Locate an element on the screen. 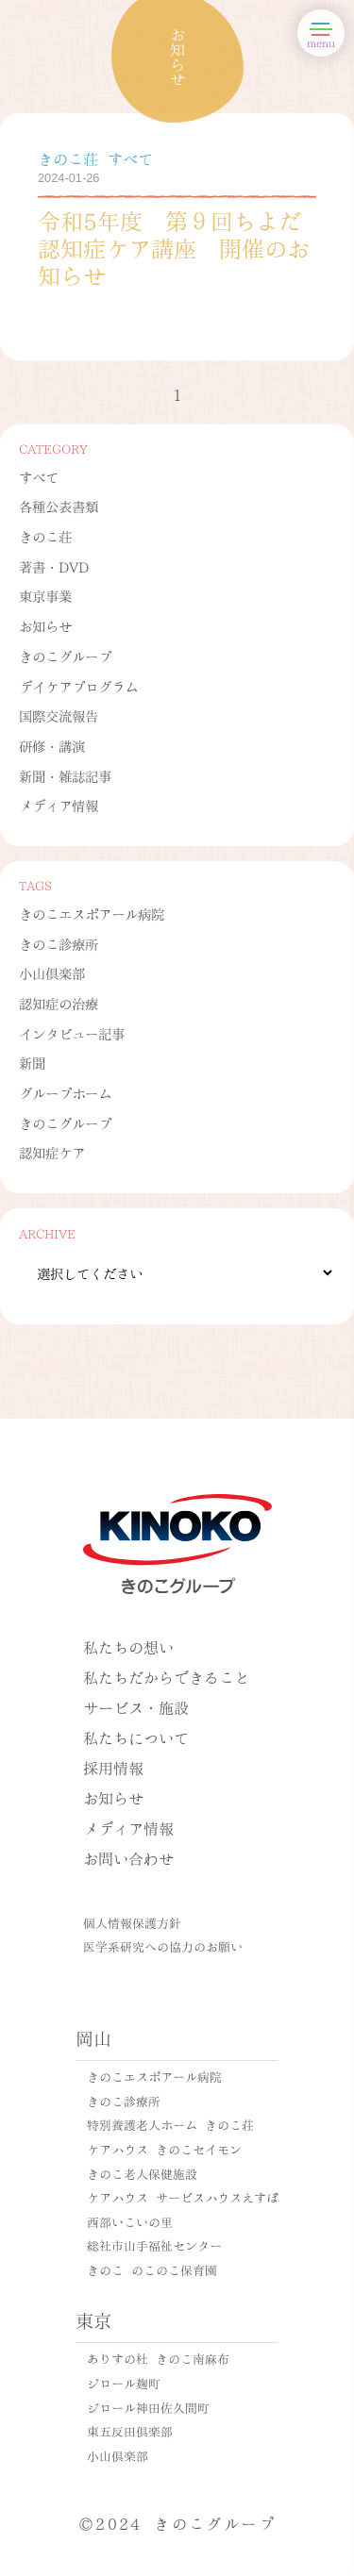  きのこエスポアール病院 is located at coordinates (91, 913).